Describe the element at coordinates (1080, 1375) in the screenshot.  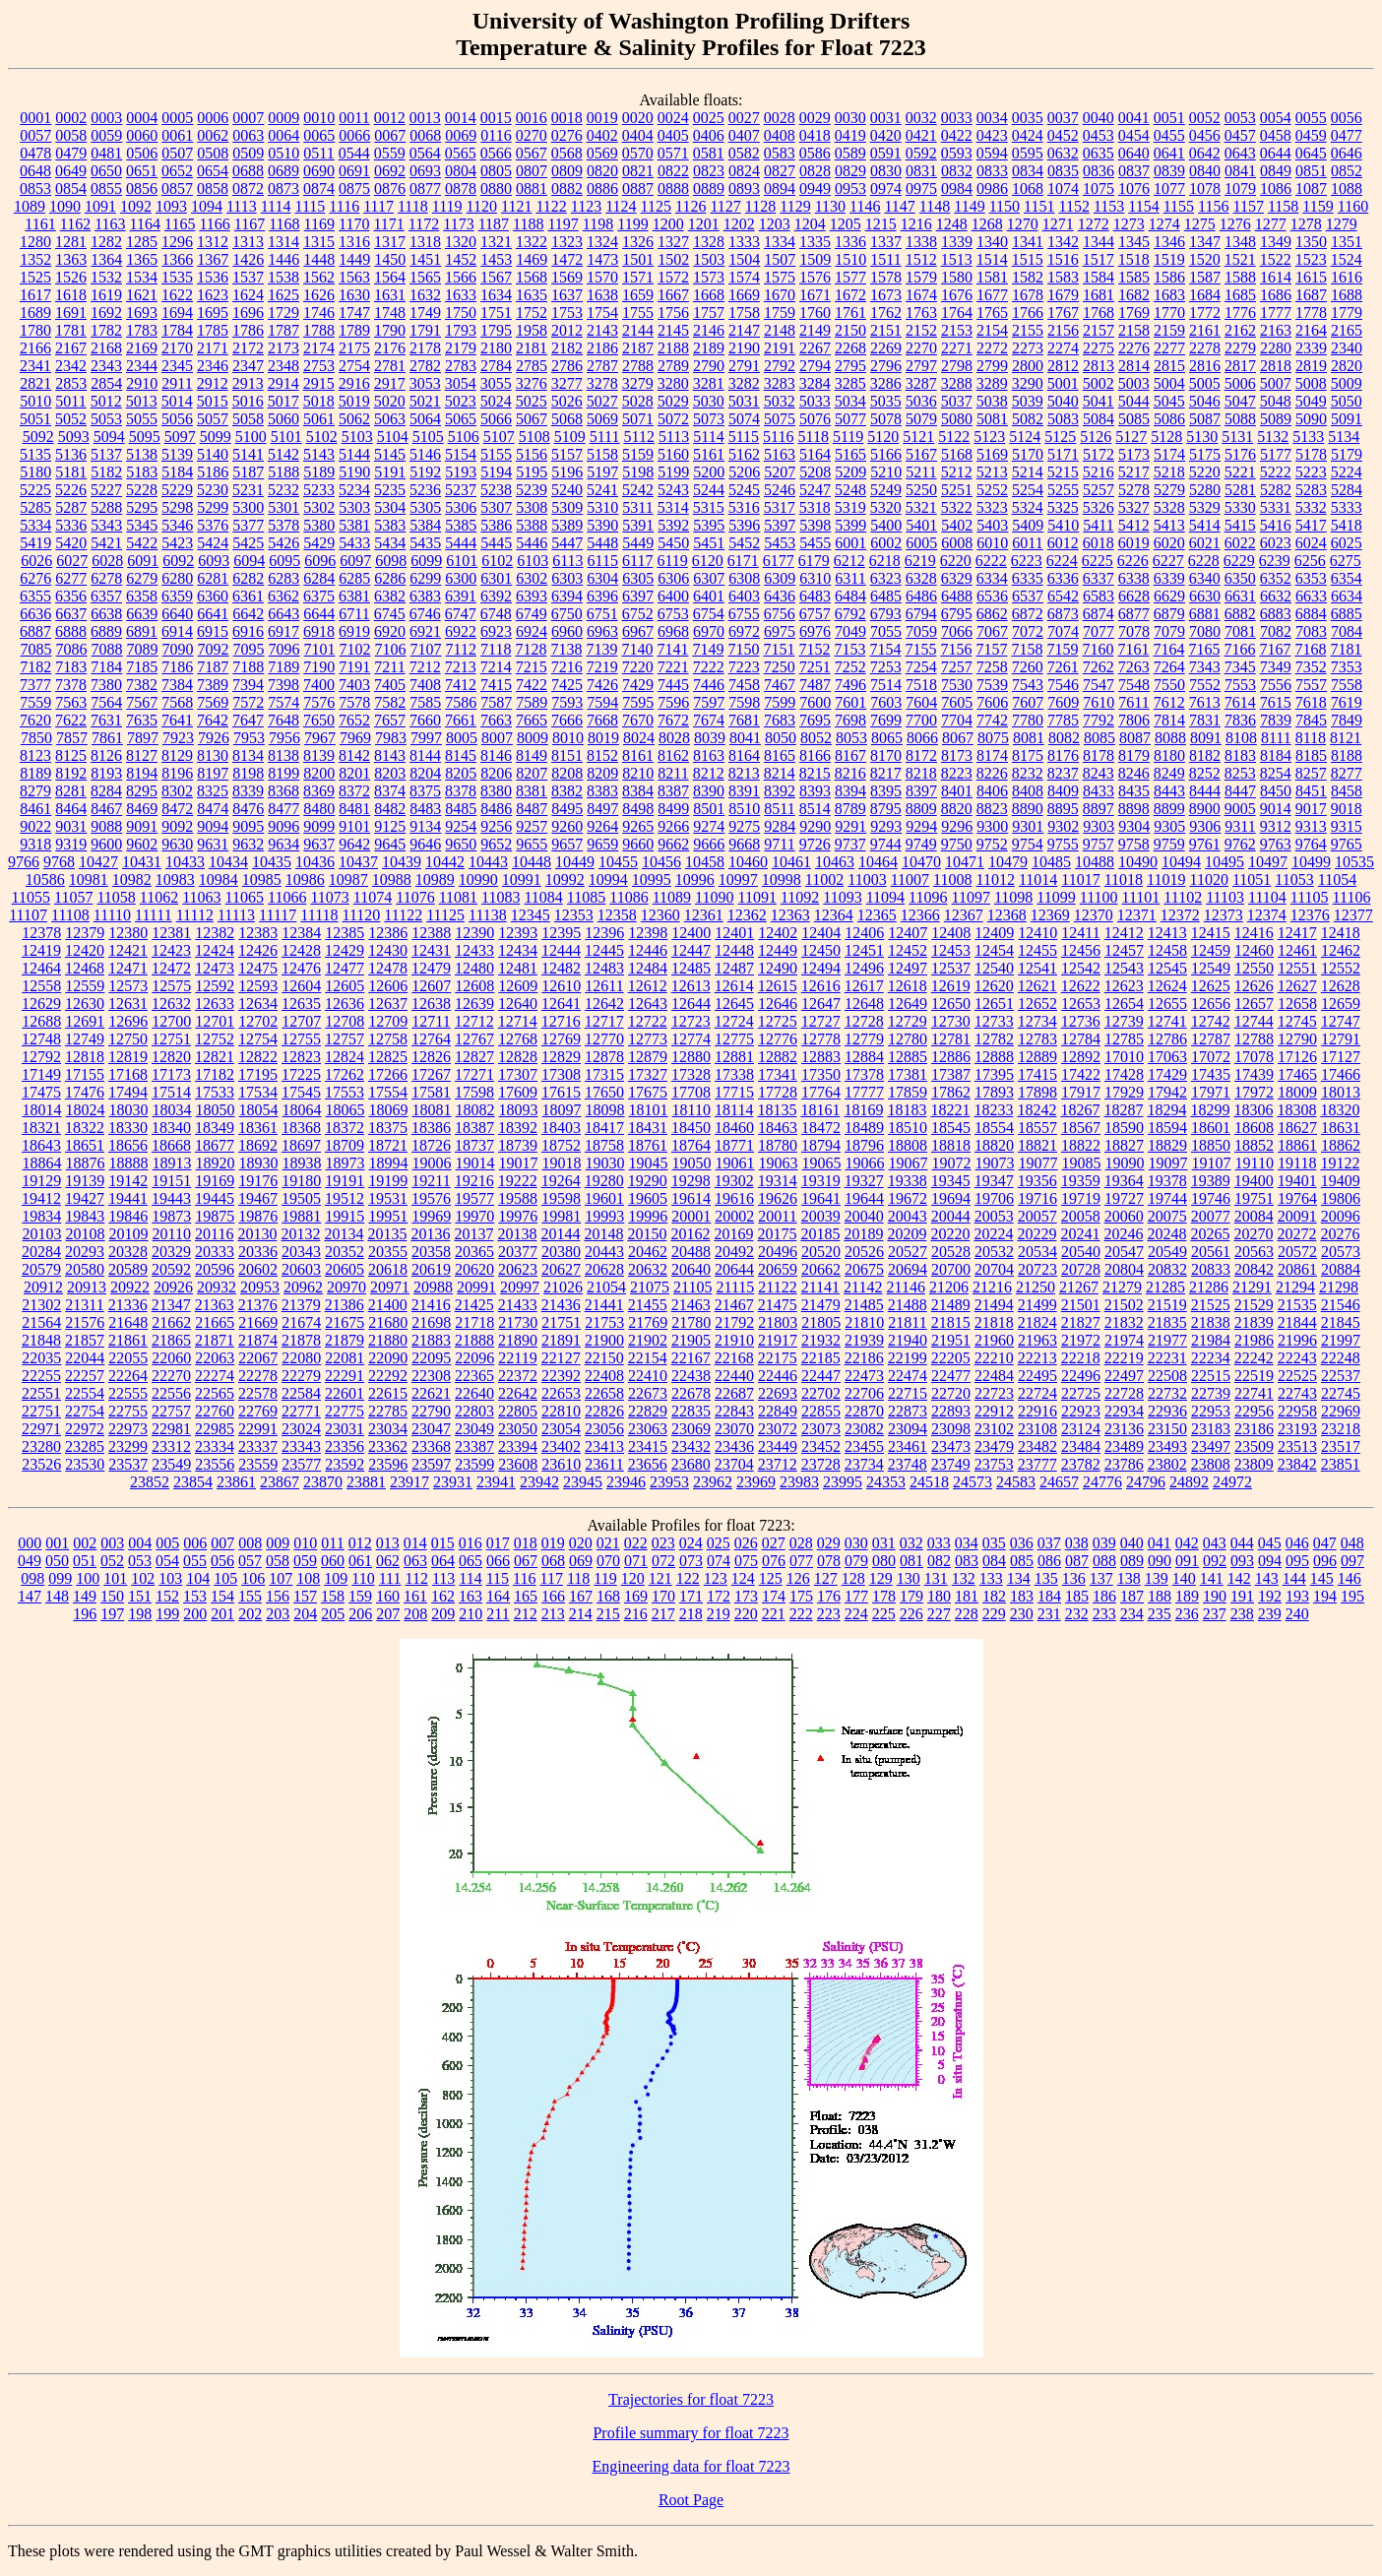
I see `22496` at that location.